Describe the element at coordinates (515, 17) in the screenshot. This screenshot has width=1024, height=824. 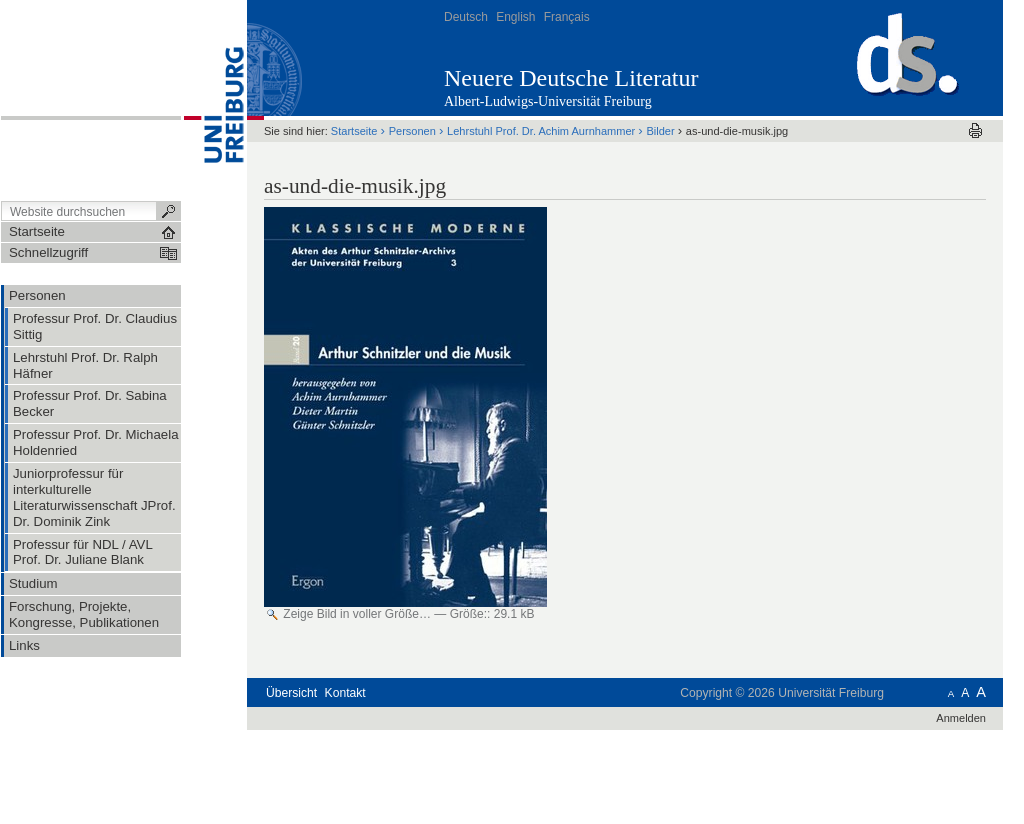
I see `English` at that location.